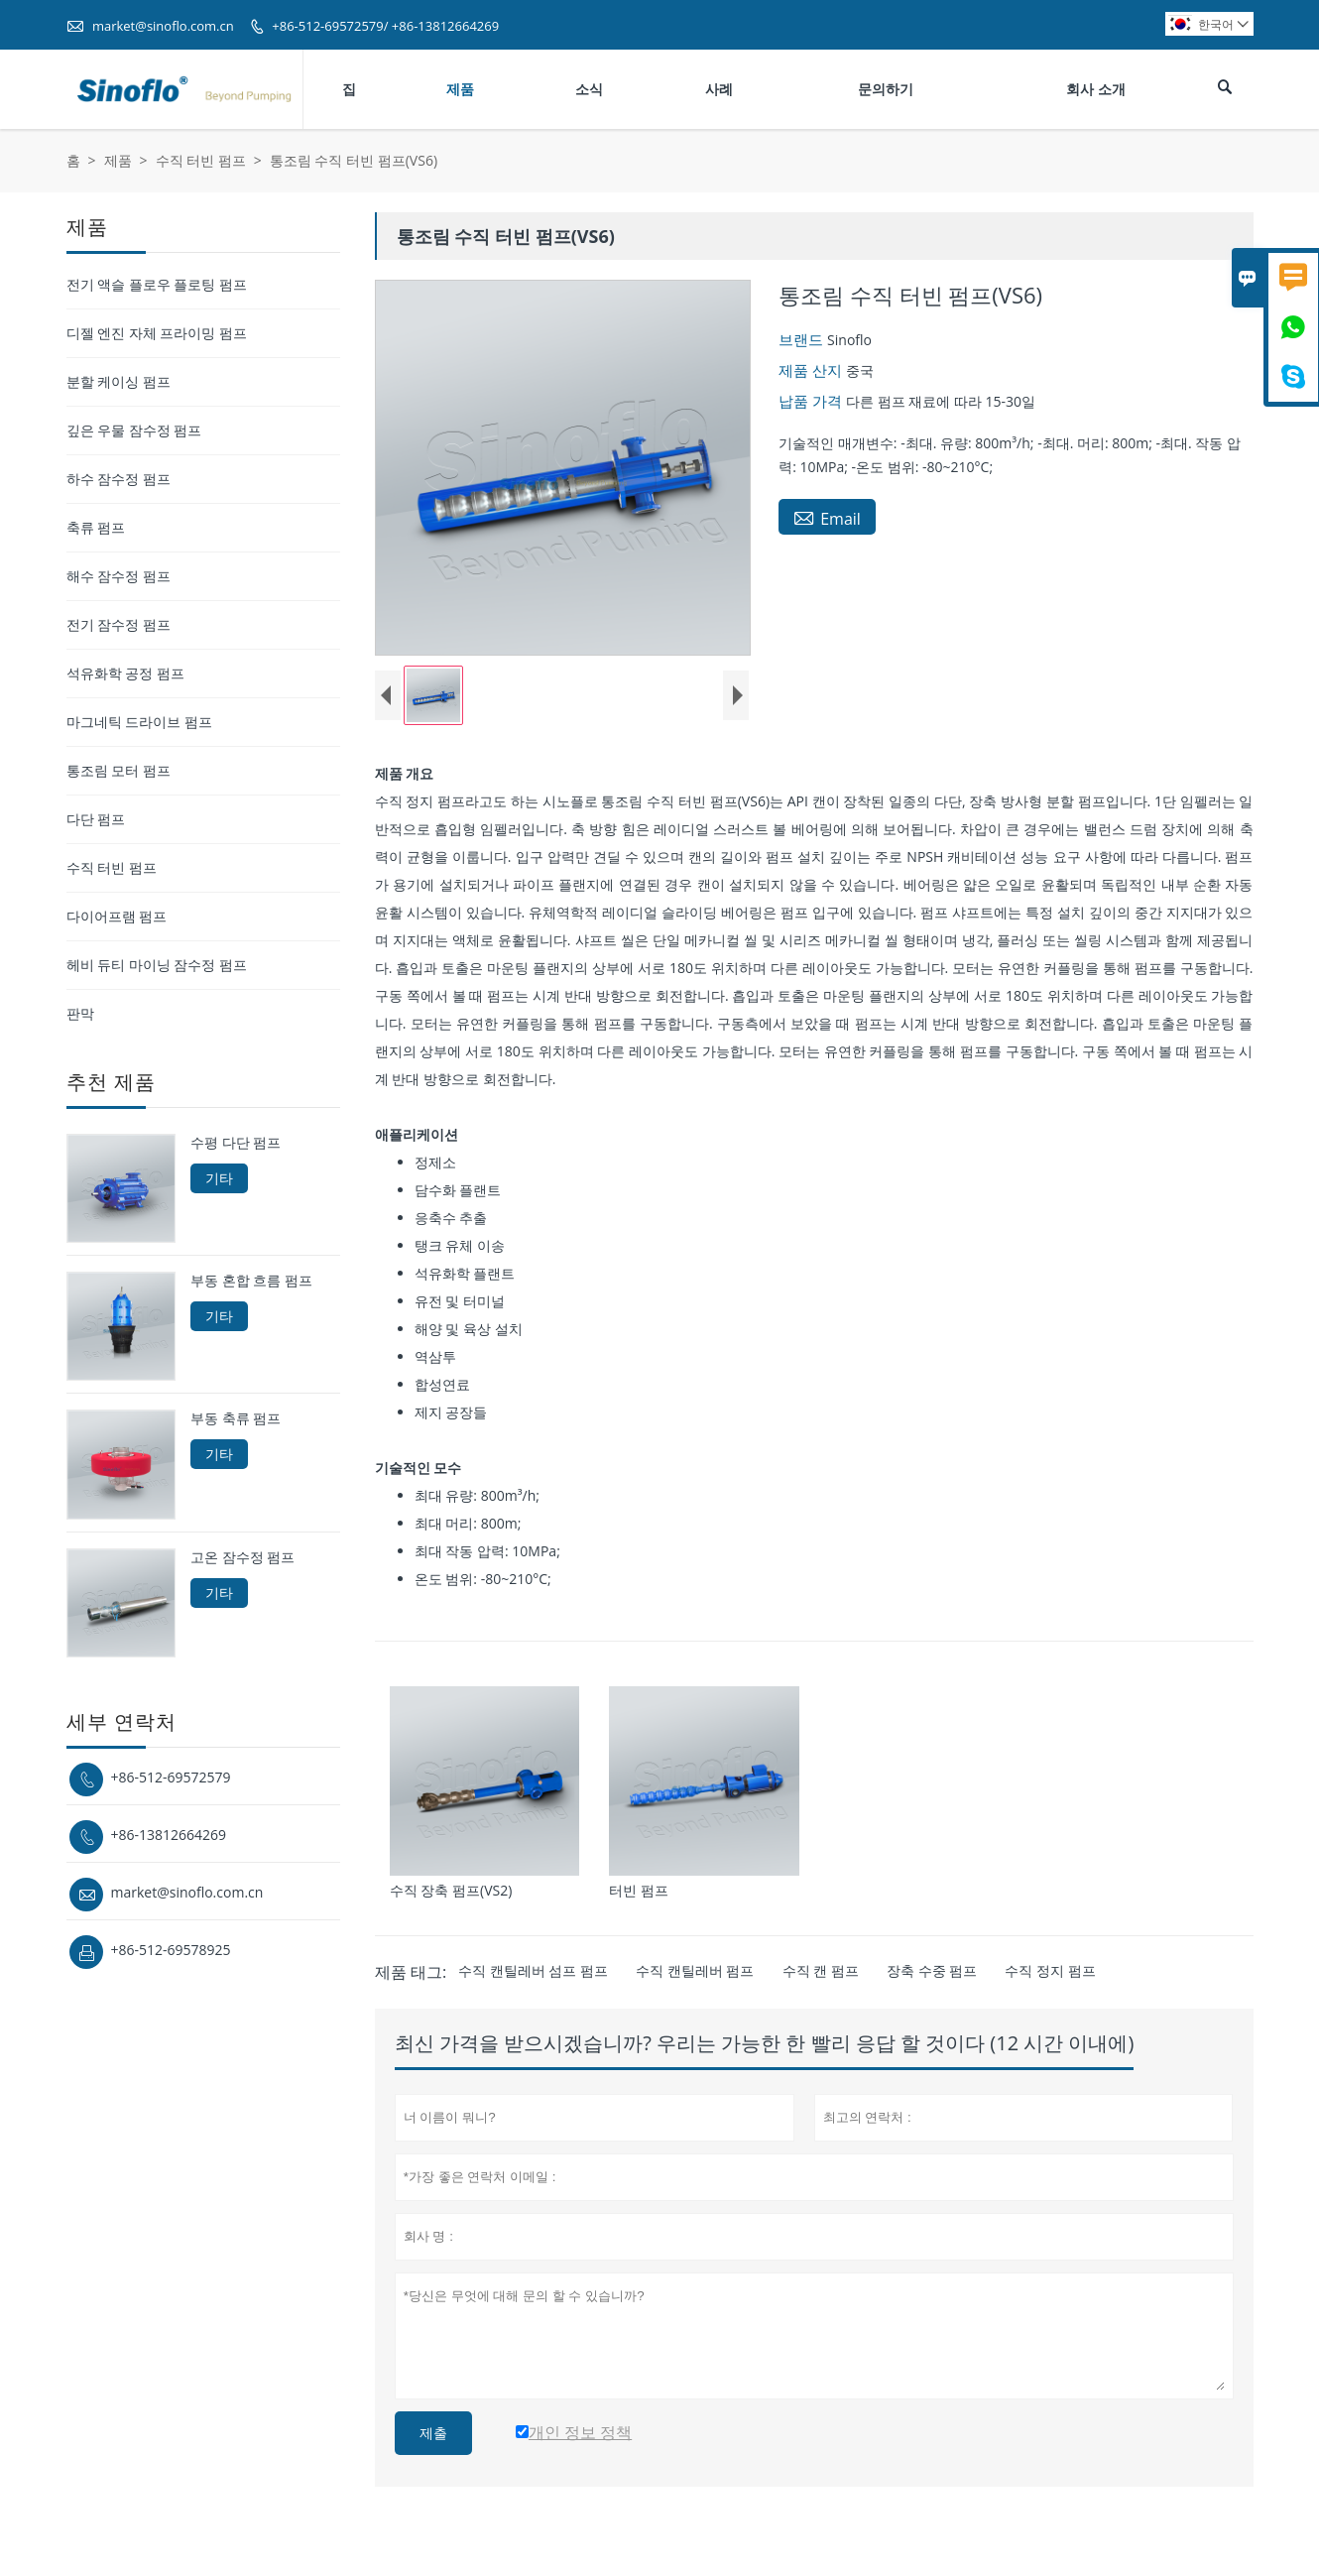  I want to click on 부동 혼합 흐름 펌프, so click(251, 1280).